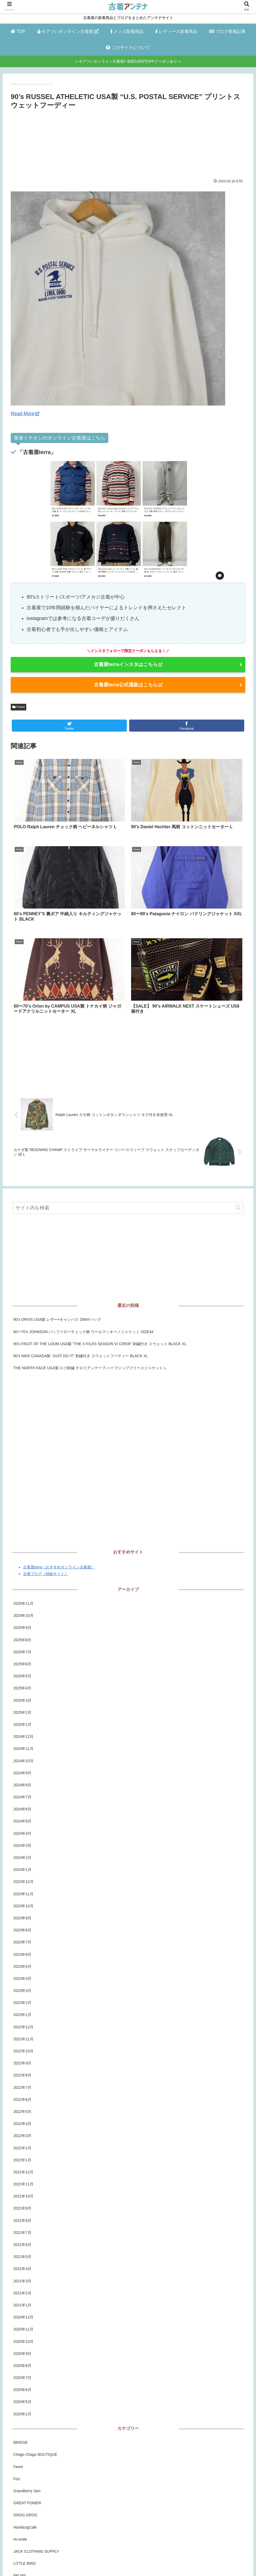 This screenshot has height=2576, width=256. Describe the element at coordinates (22, 1747) in the screenshot. I see `2024年1月` at that location.